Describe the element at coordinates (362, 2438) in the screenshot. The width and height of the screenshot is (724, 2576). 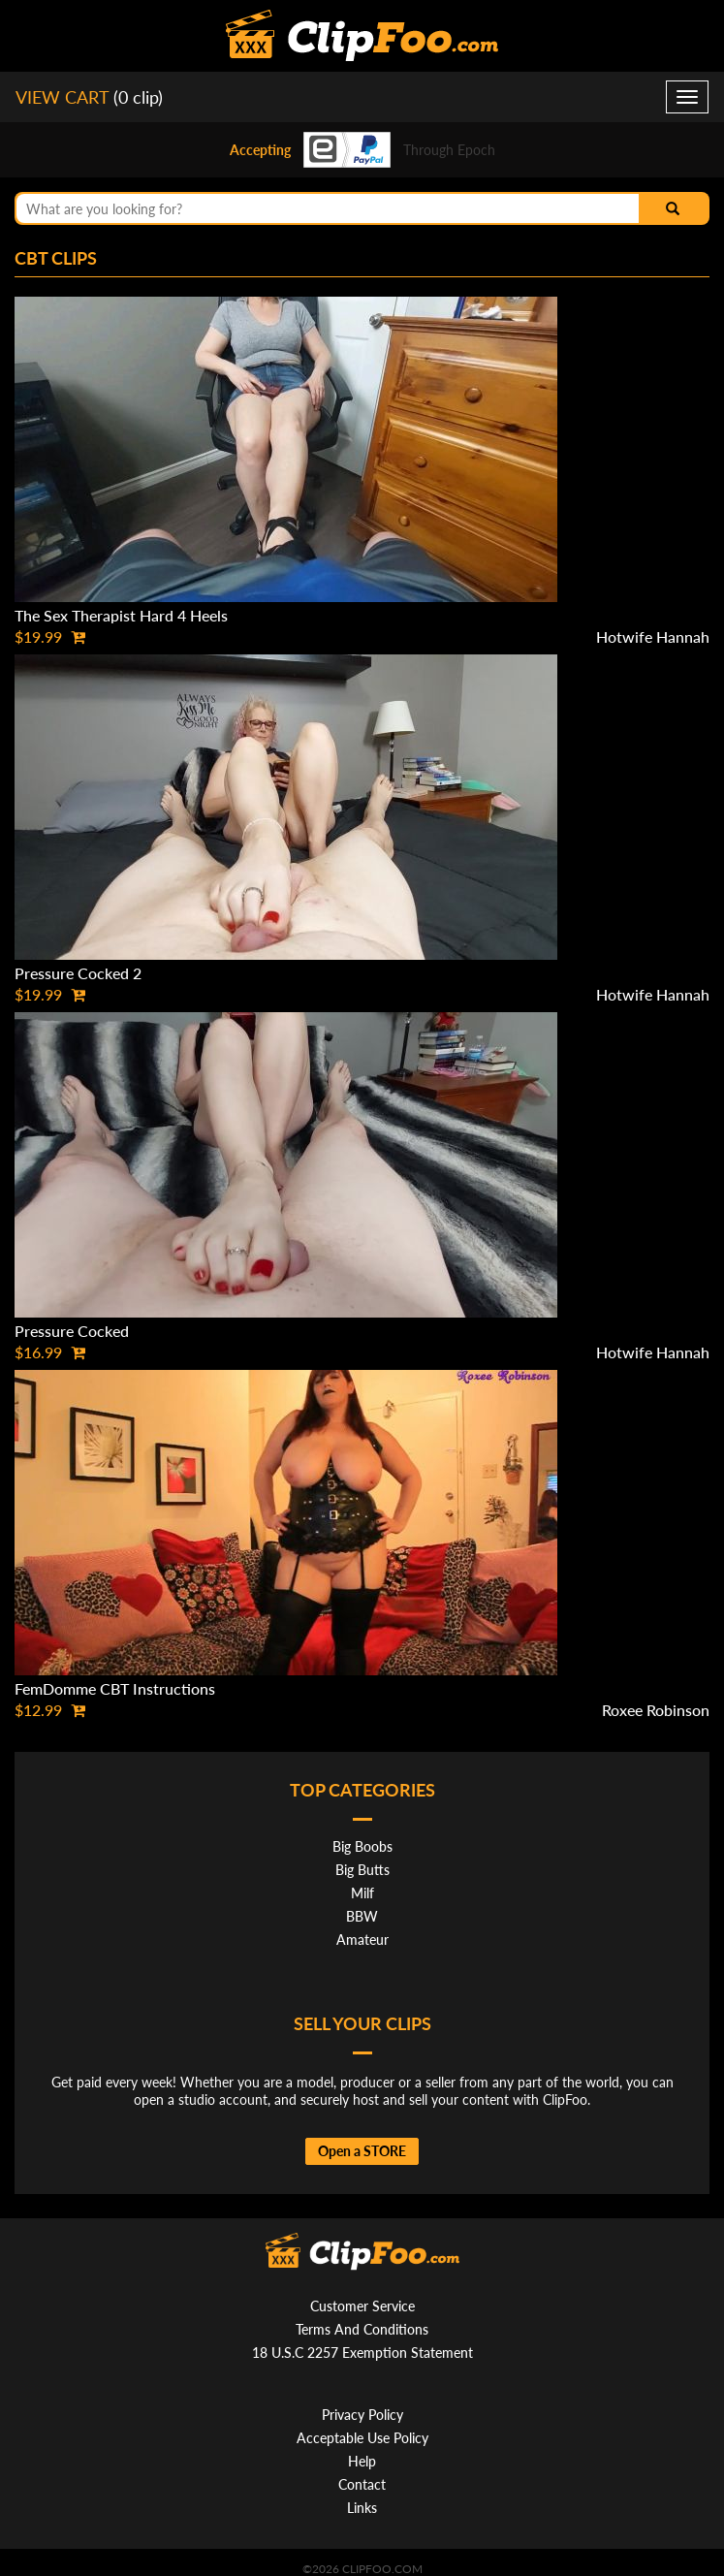
I see `Acceptable Use Policy` at that location.